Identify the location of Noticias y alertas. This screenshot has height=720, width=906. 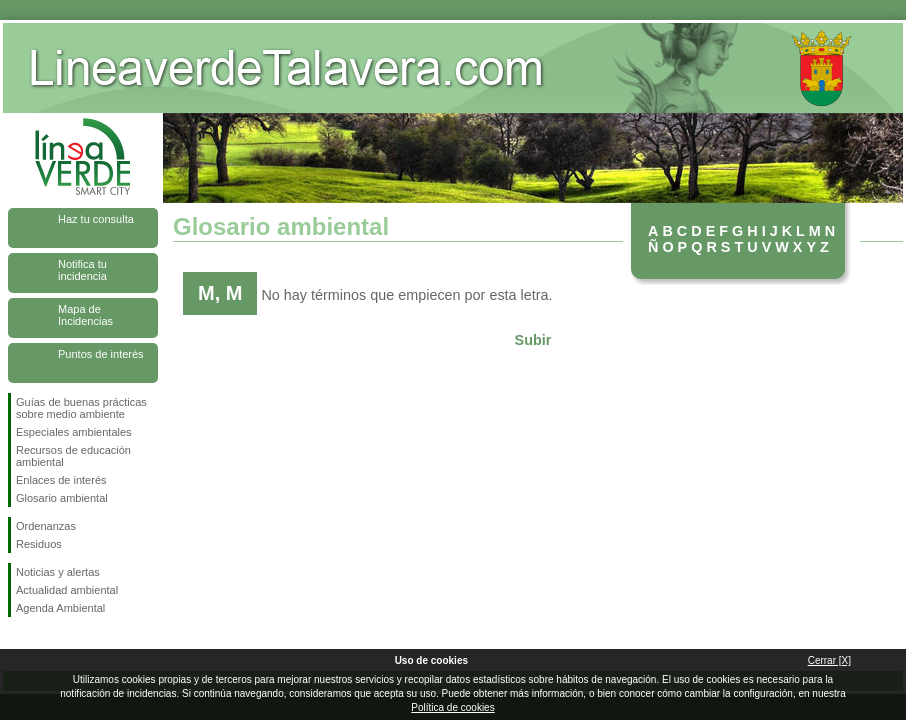
(58, 572).